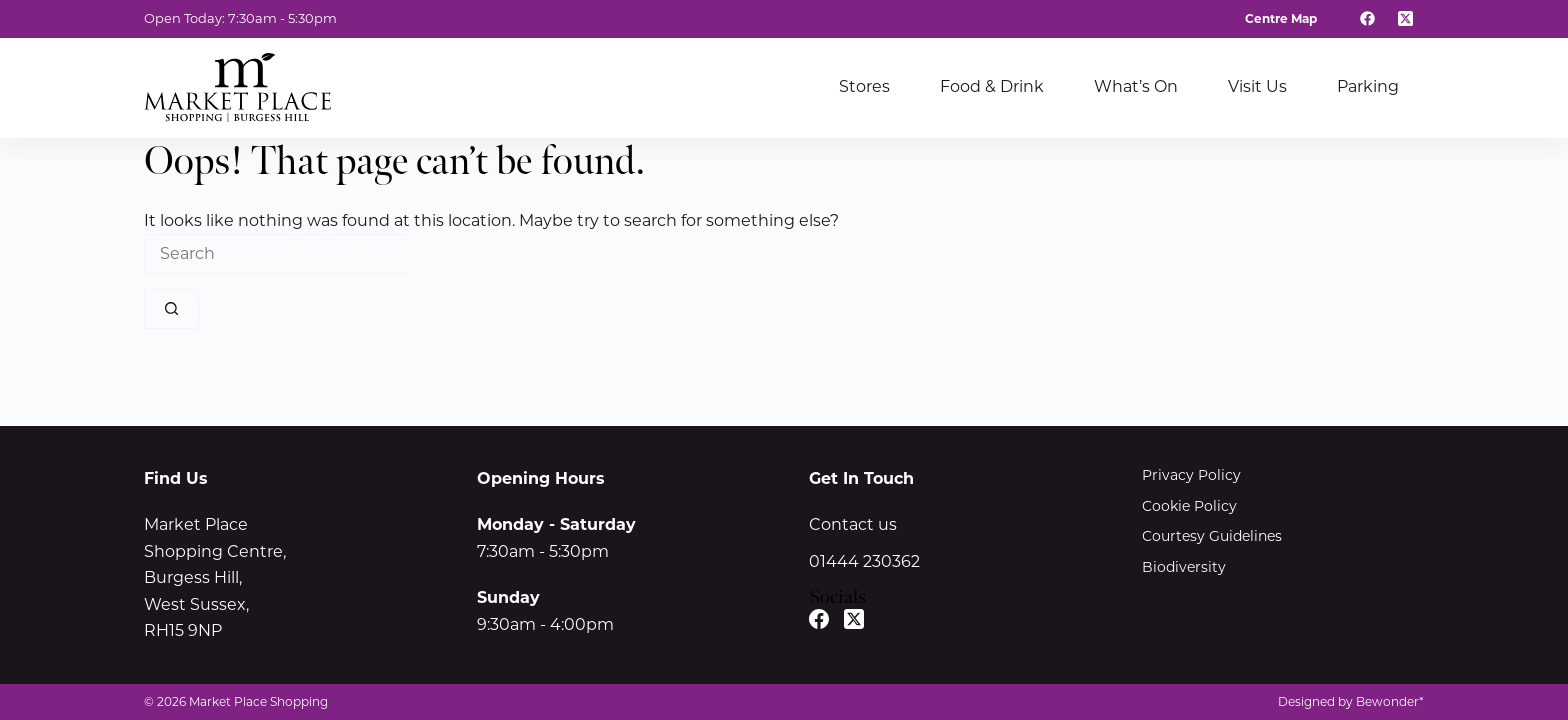  What do you see at coordinates (1368, 19) in the screenshot?
I see `[Facebook]` at bounding box center [1368, 19].